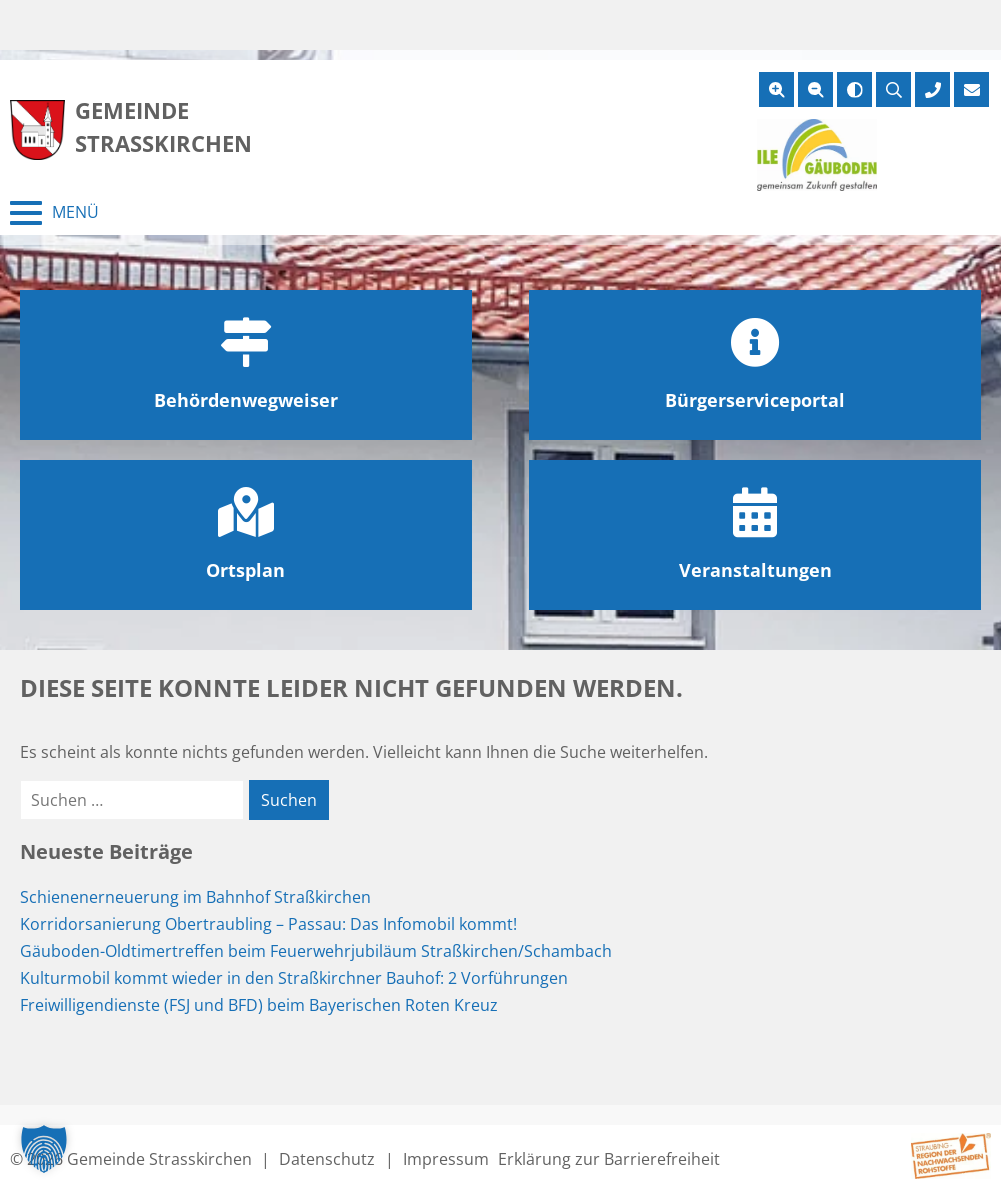  I want to click on Korridorsanierung Obertraubling – Passau: Das Infomobil kommt!, so click(268, 924).